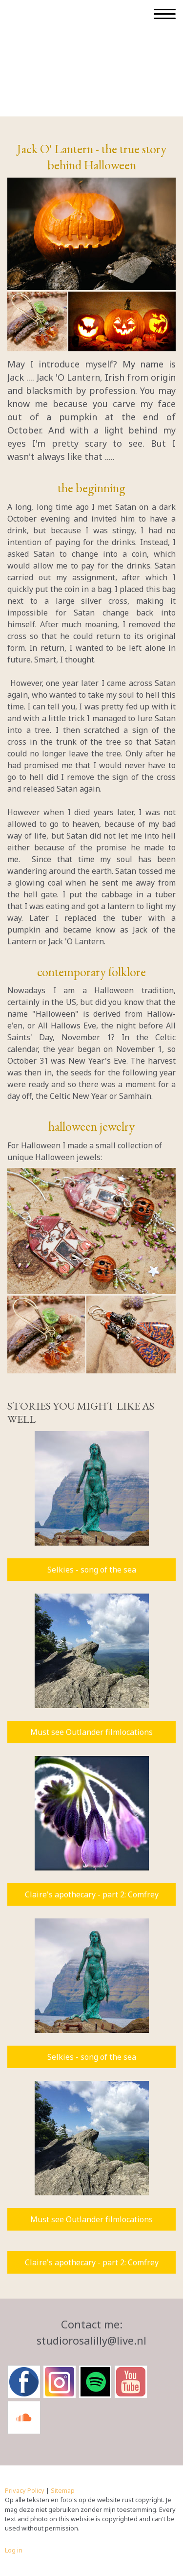  Describe the element at coordinates (91, 1732) in the screenshot. I see `Must see Outlander filmlocations` at that location.